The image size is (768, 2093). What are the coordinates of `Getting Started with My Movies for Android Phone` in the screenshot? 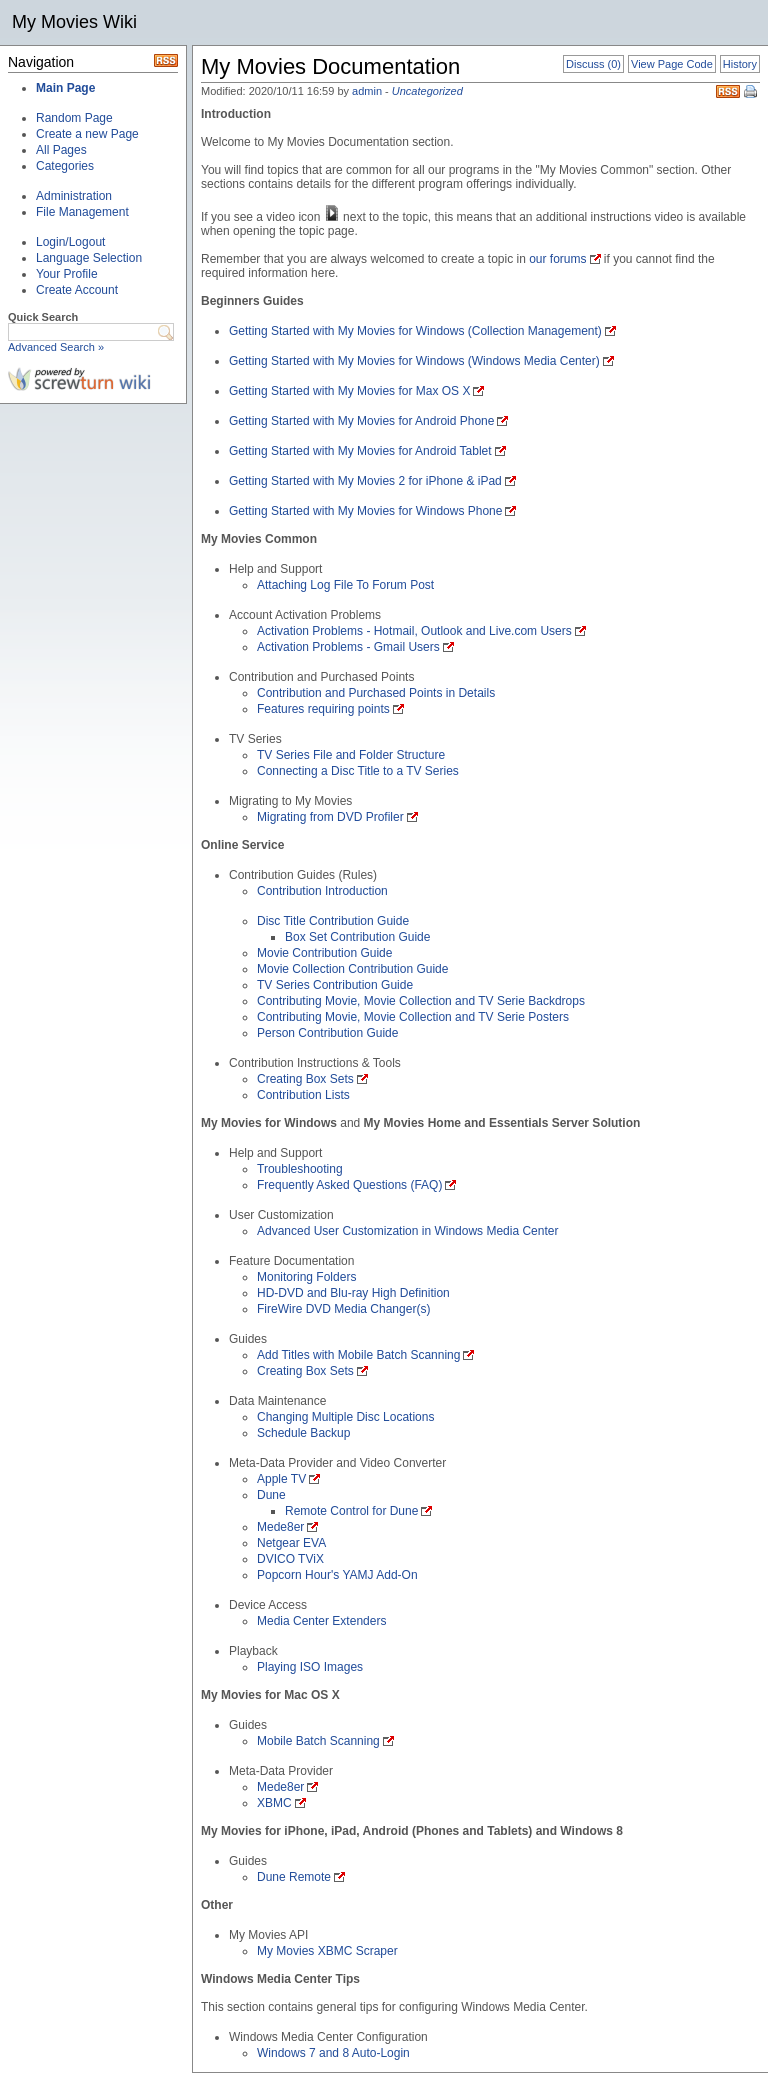 It's located at (361, 421).